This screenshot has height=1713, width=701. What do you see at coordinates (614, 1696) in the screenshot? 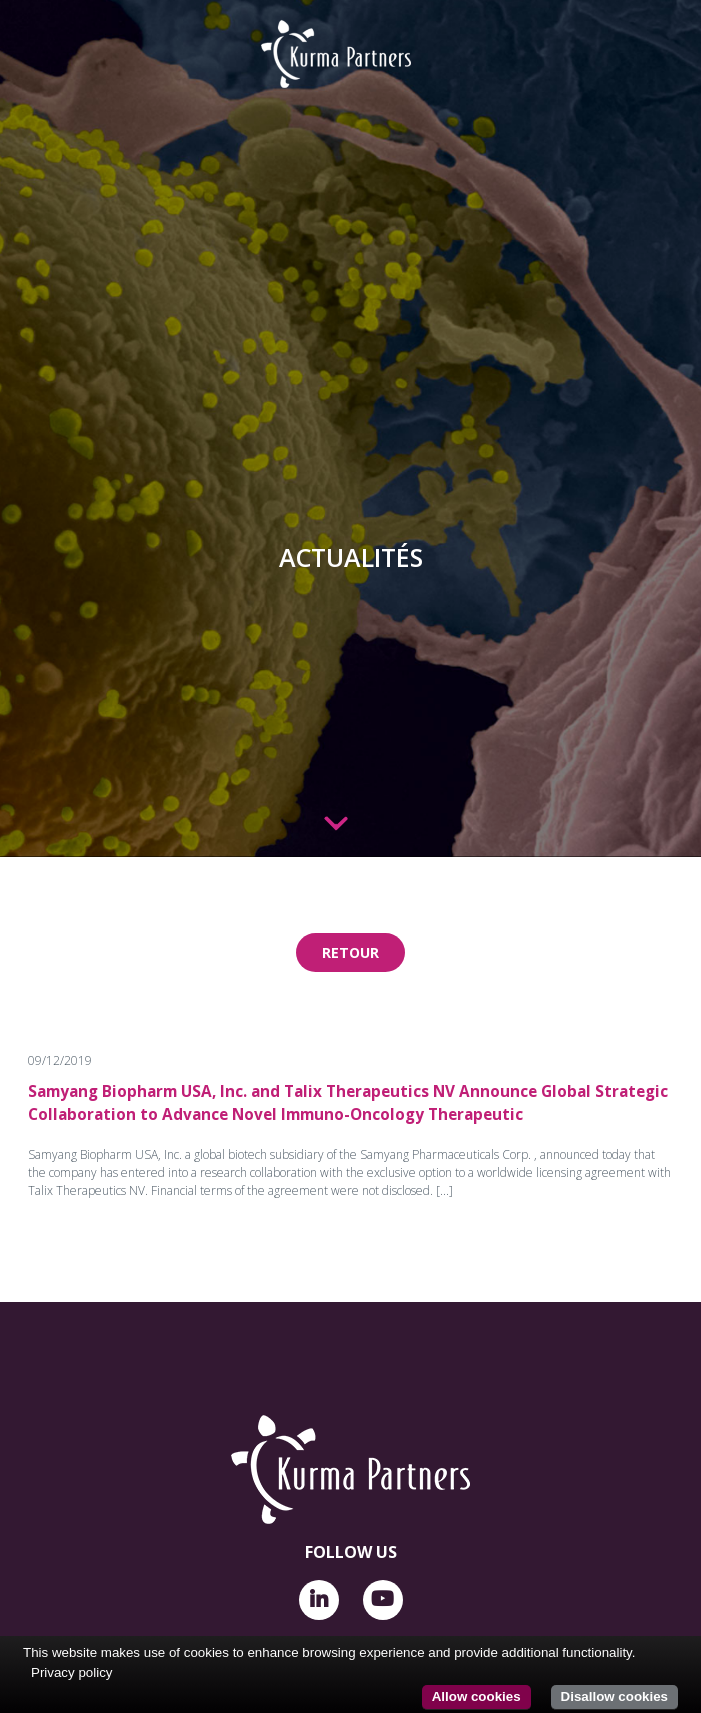
I see `Disallow cookies` at bounding box center [614, 1696].